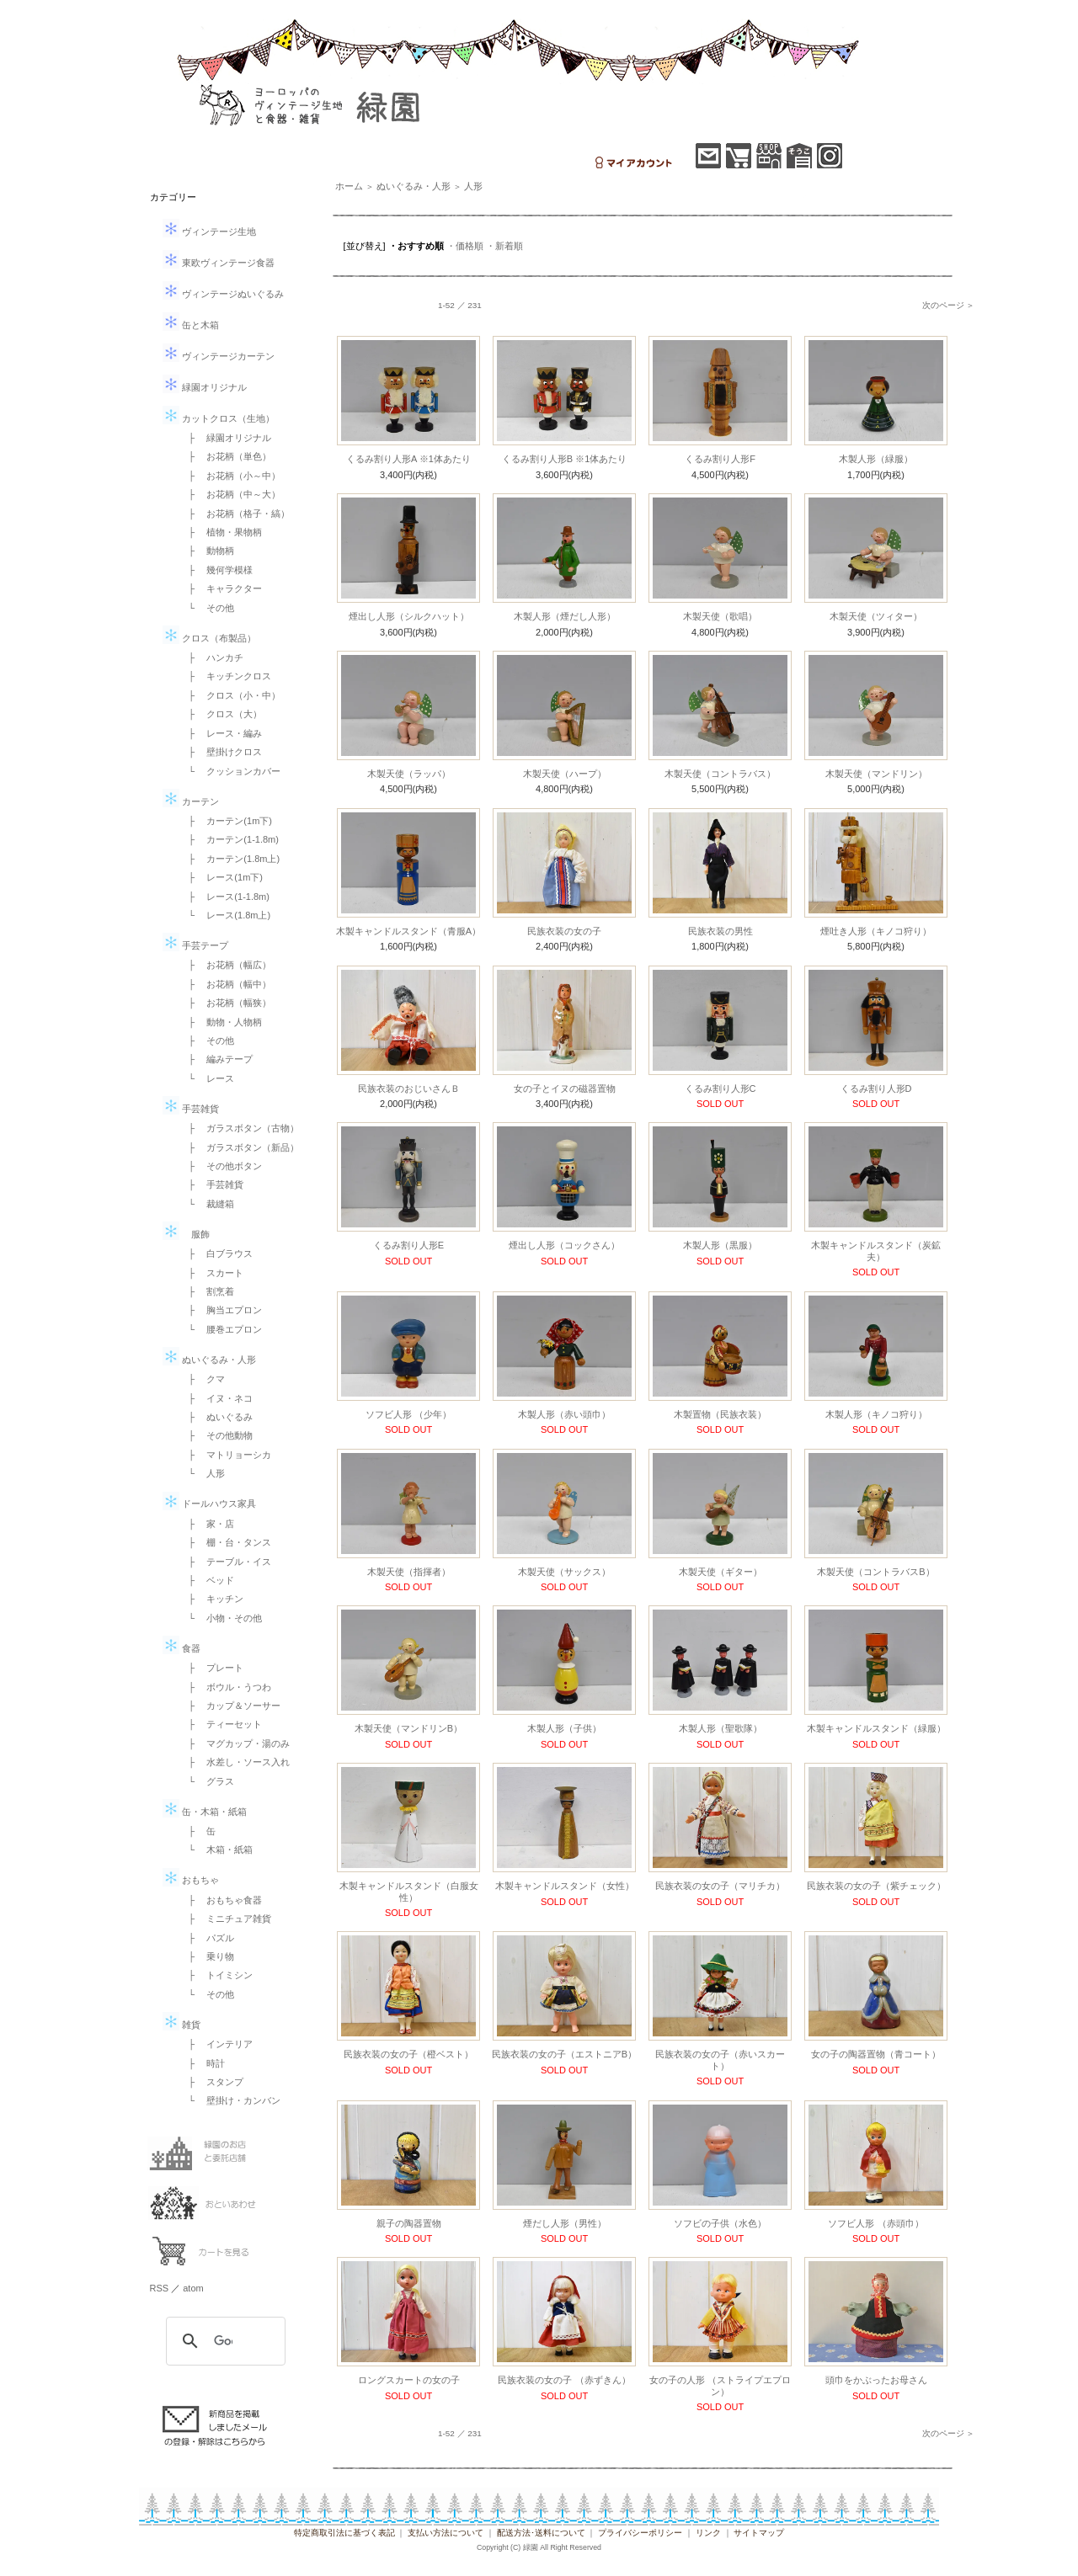  I want to click on ├ 動物柄, so click(207, 551).